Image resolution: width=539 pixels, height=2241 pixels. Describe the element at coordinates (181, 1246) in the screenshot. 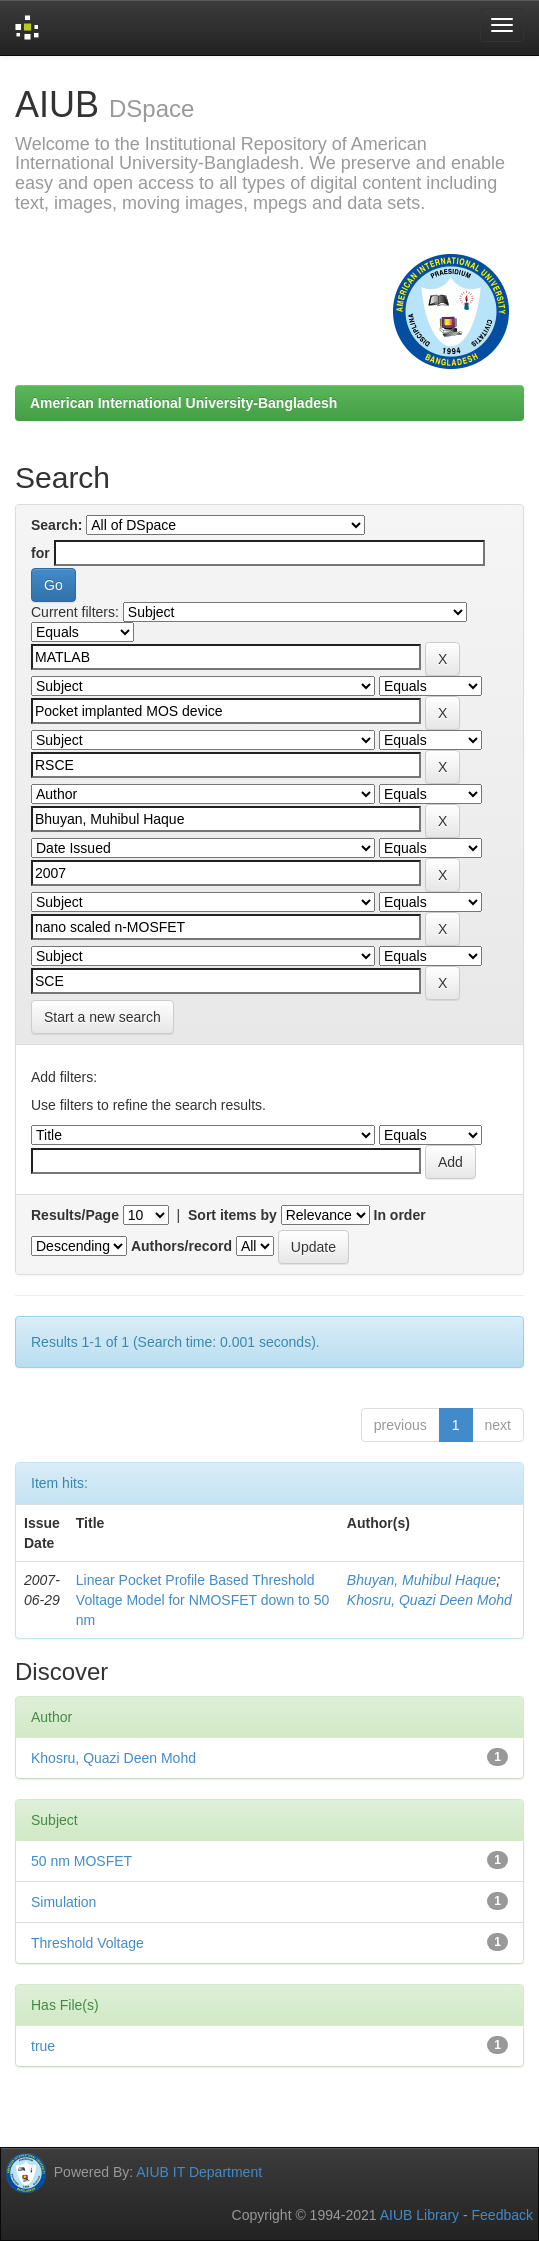

I see `Authors/record` at that location.